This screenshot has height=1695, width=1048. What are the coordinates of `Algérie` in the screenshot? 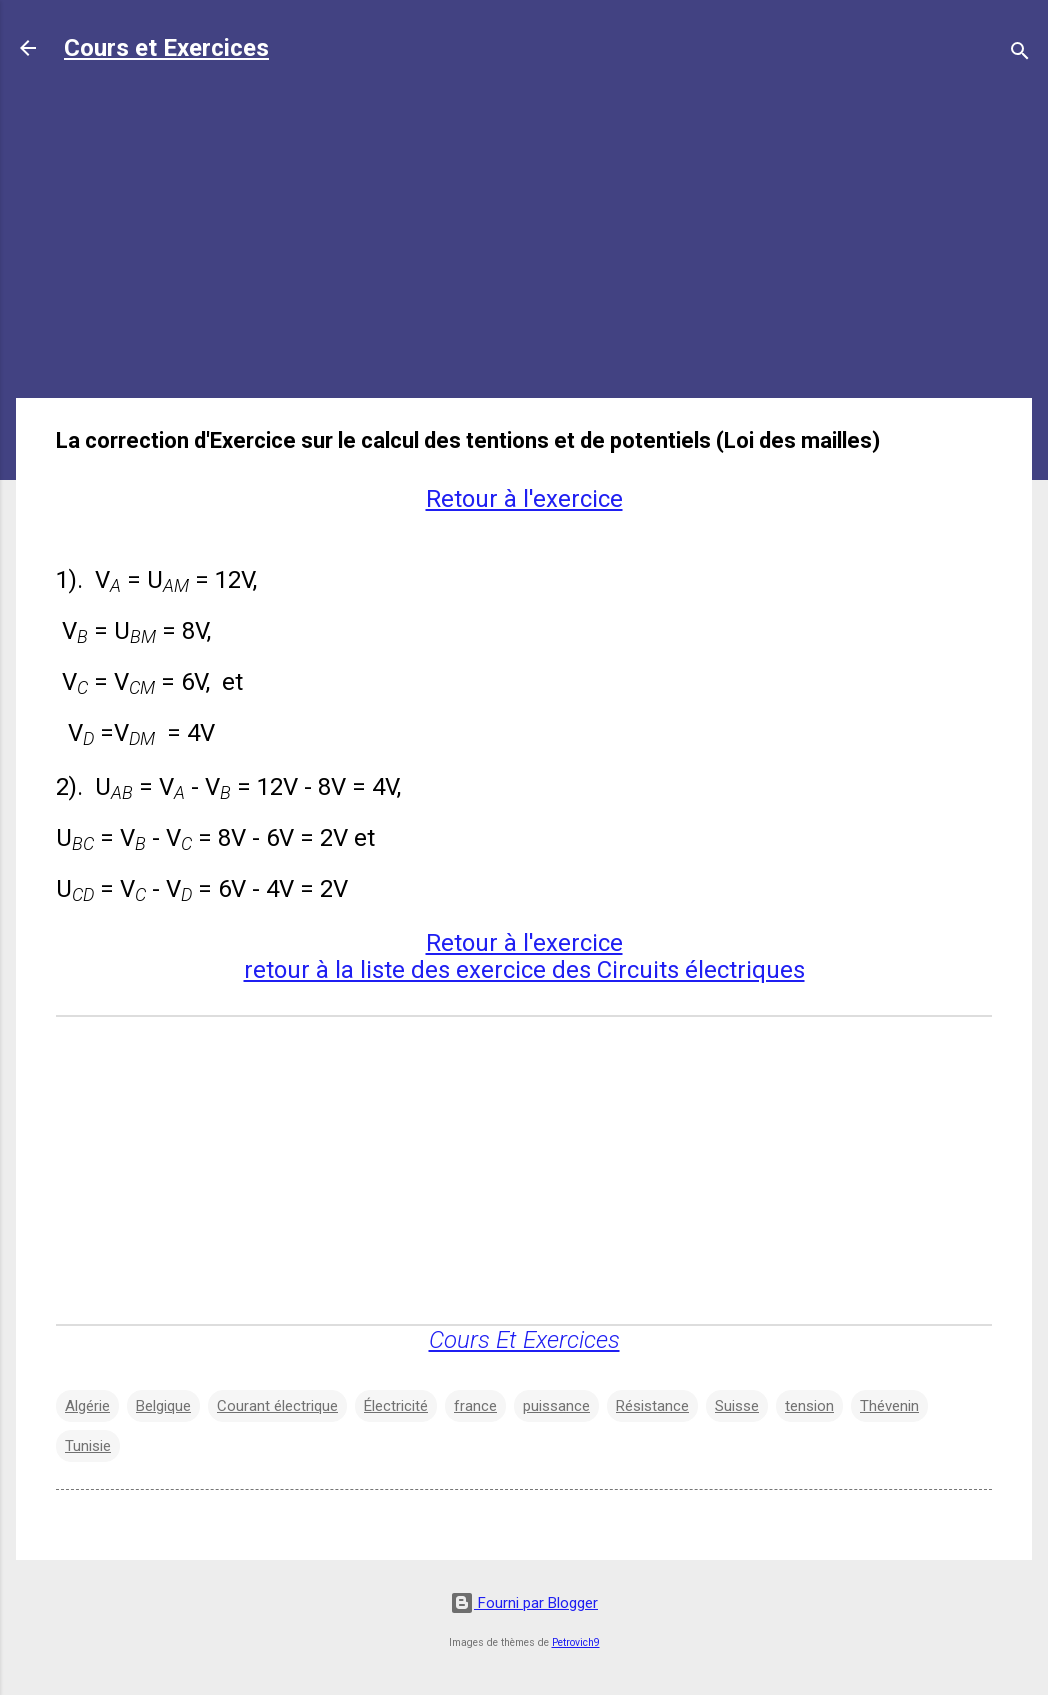 It's located at (87, 1406).